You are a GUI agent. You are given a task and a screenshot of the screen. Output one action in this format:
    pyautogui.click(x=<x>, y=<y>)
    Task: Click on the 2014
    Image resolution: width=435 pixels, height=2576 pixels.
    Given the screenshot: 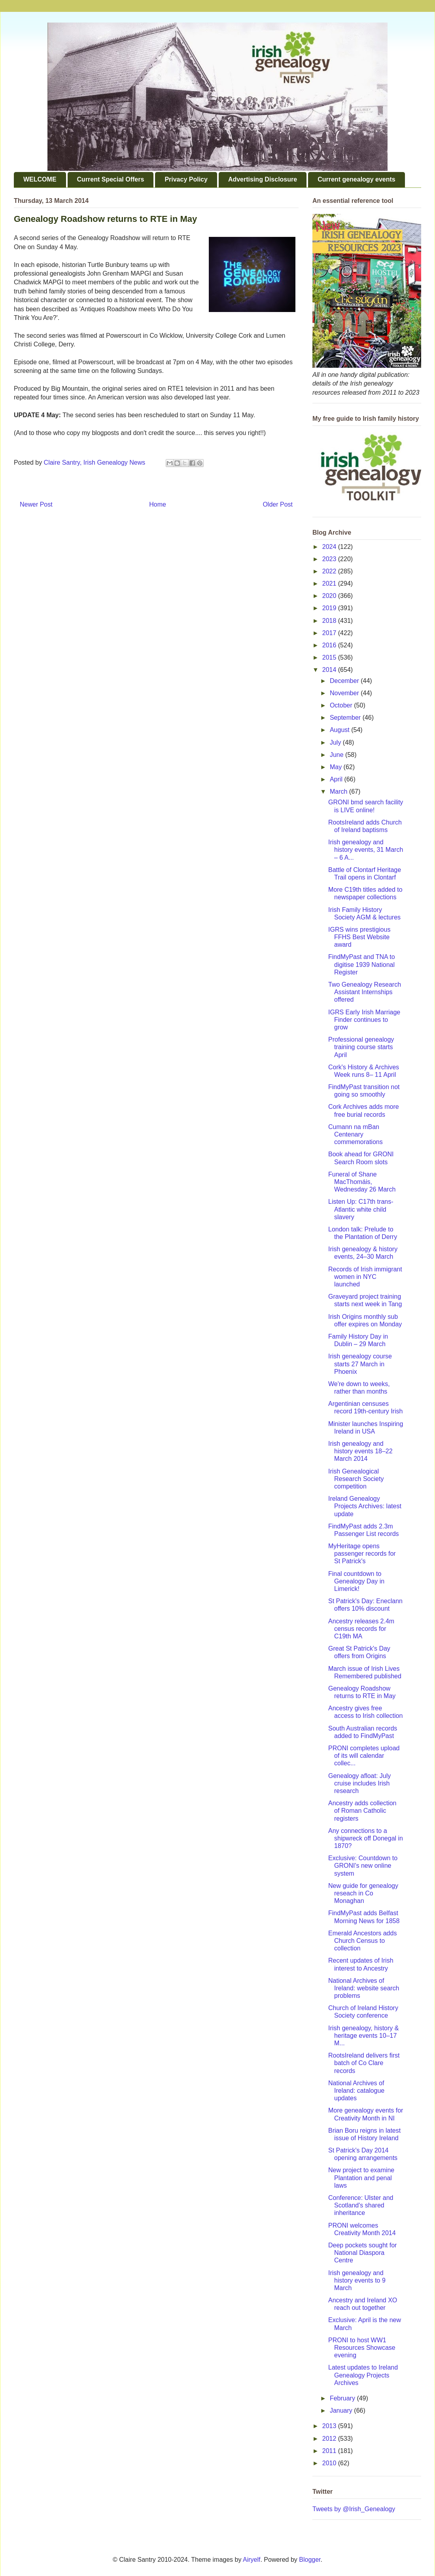 What is the action you would take?
    pyautogui.click(x=330, y=669)
    